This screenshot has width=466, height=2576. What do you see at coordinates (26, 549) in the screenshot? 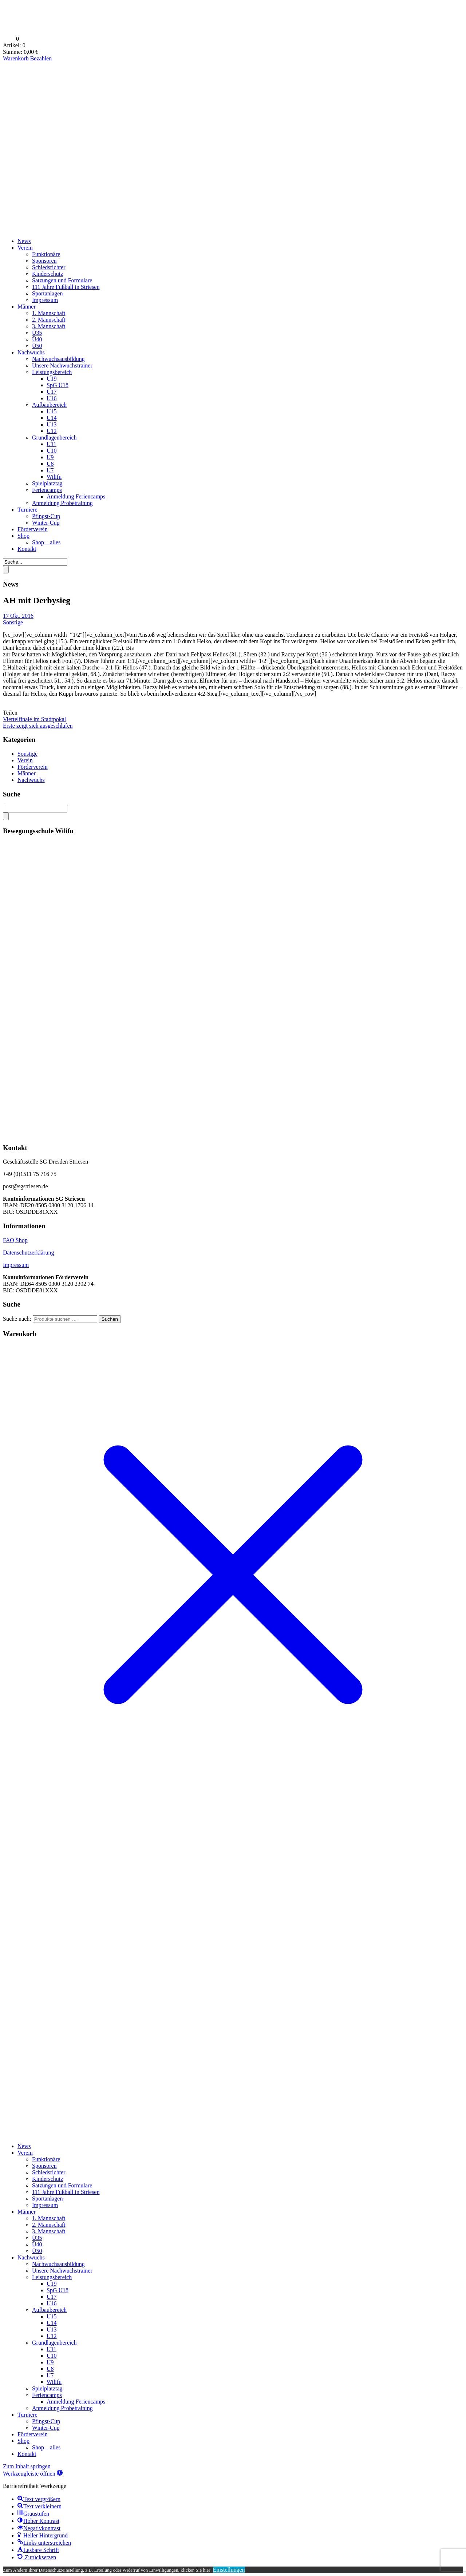
I see `Kontakt` at bounding box center [26, 549].